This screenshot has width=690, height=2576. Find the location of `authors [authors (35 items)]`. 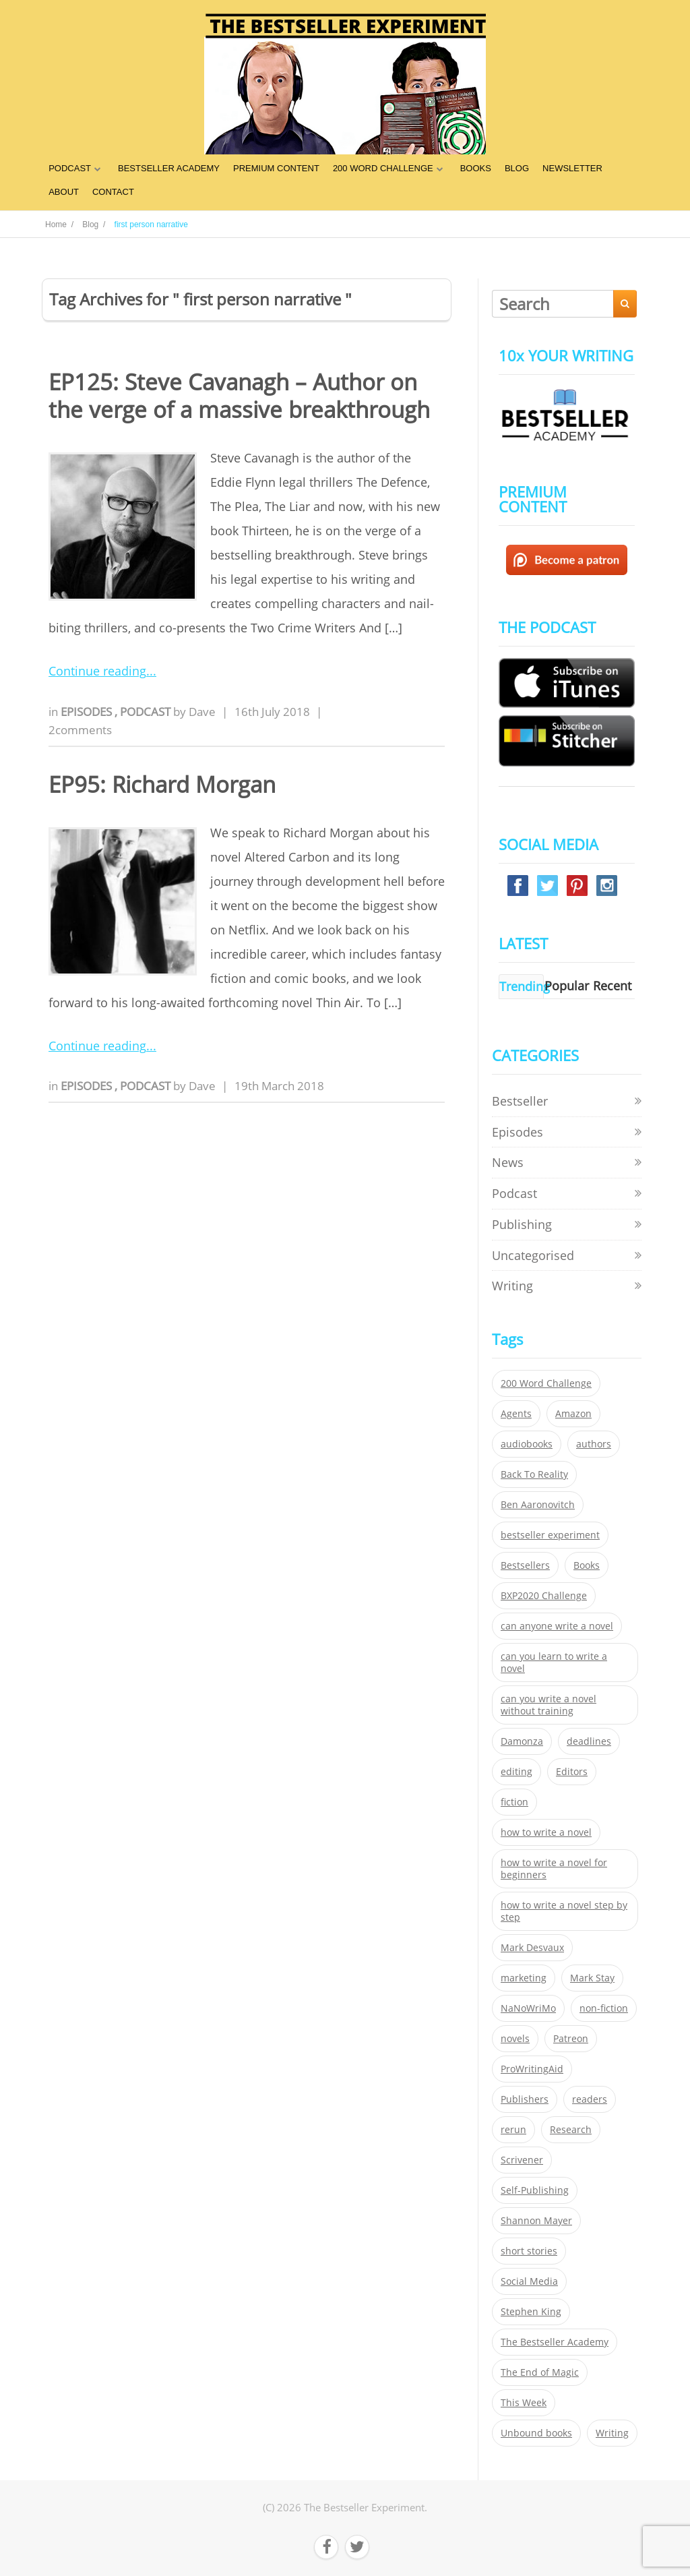

authors [authors (35 items)] is located at coordinates (593, 1444).